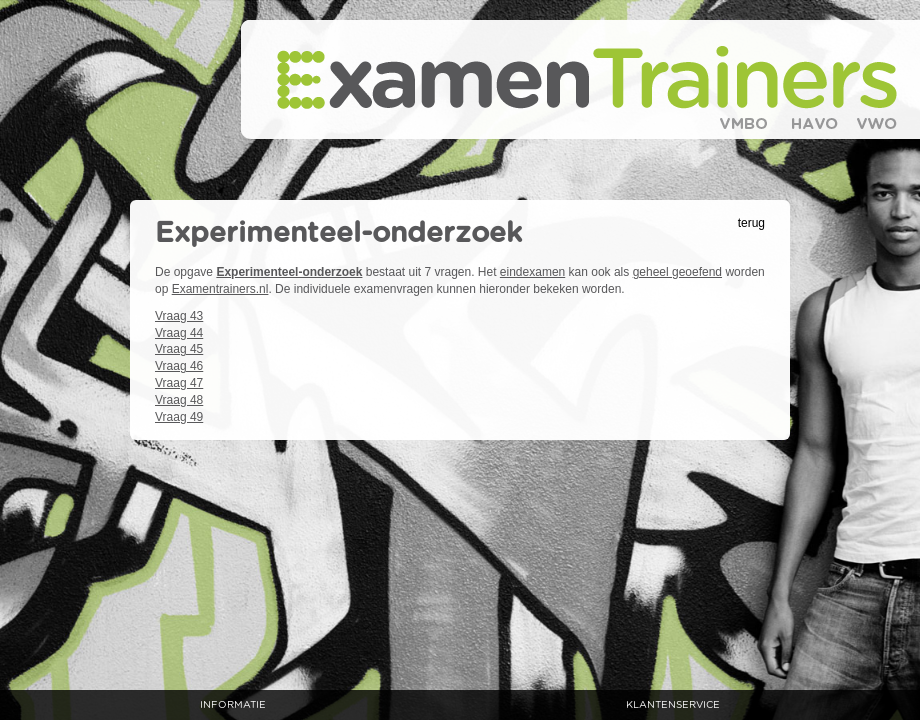 This screenshot has width=920, height=720. Describe the element at coordinates (179, 333) in the screenshot. I see `Vraag 44` at that location.